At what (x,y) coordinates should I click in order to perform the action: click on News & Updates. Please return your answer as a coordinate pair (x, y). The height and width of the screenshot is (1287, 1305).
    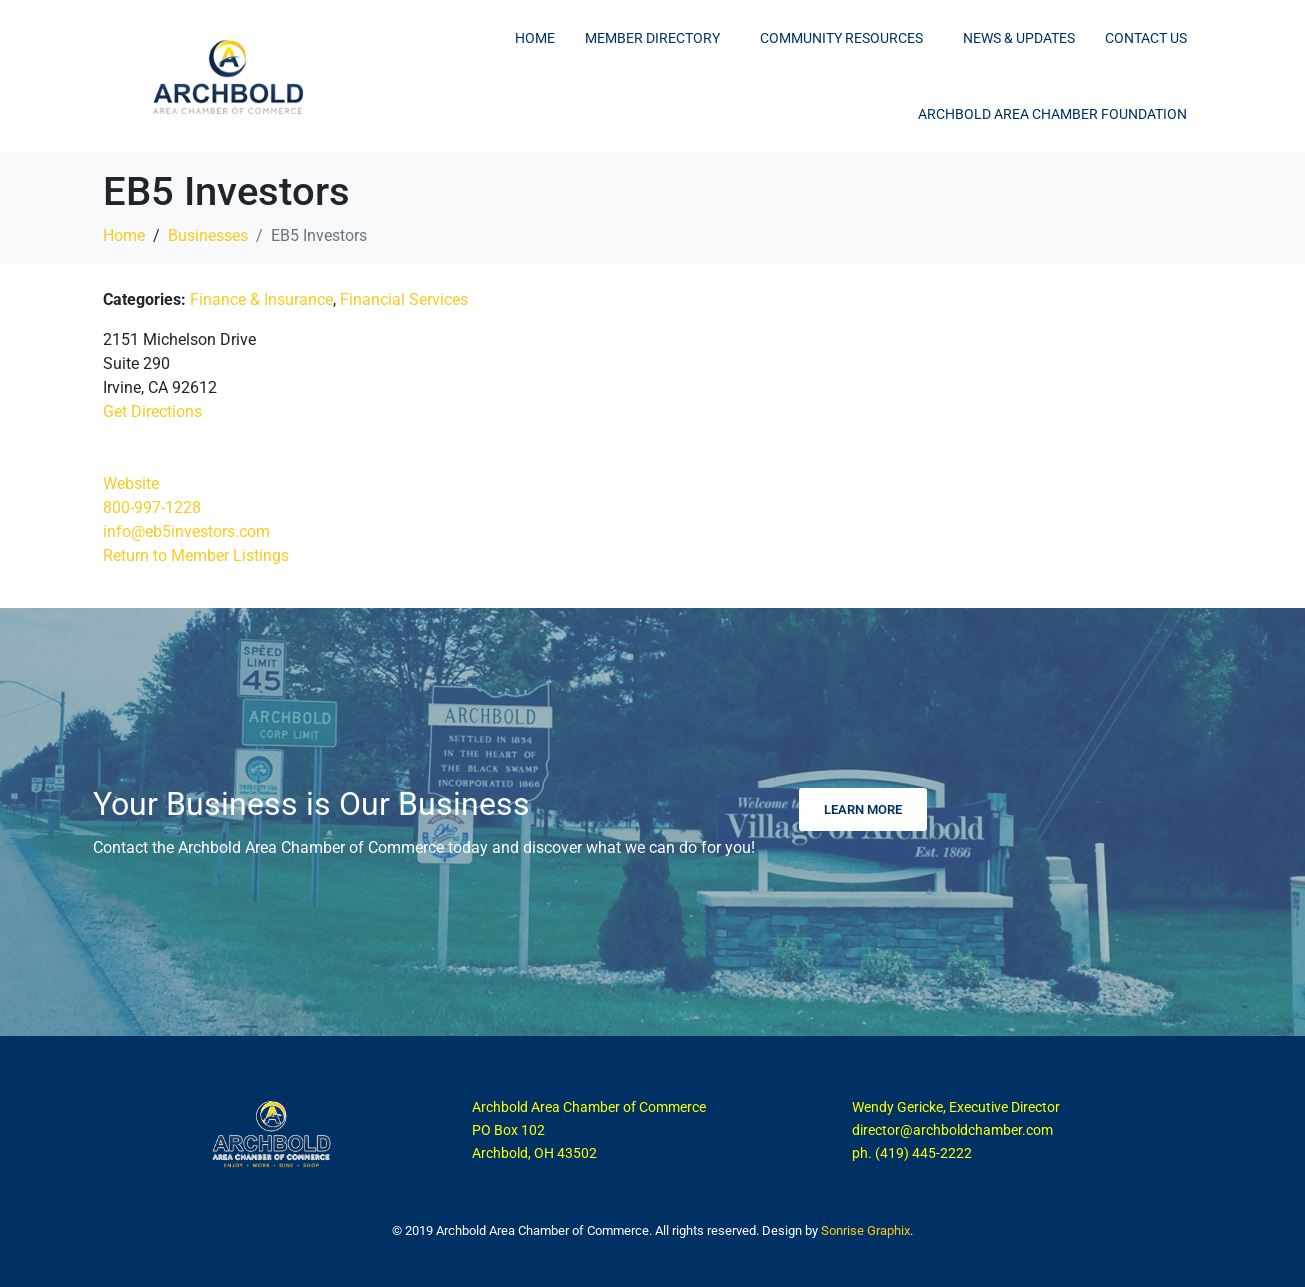
    Looking at the image, I should click on (1019, 38).